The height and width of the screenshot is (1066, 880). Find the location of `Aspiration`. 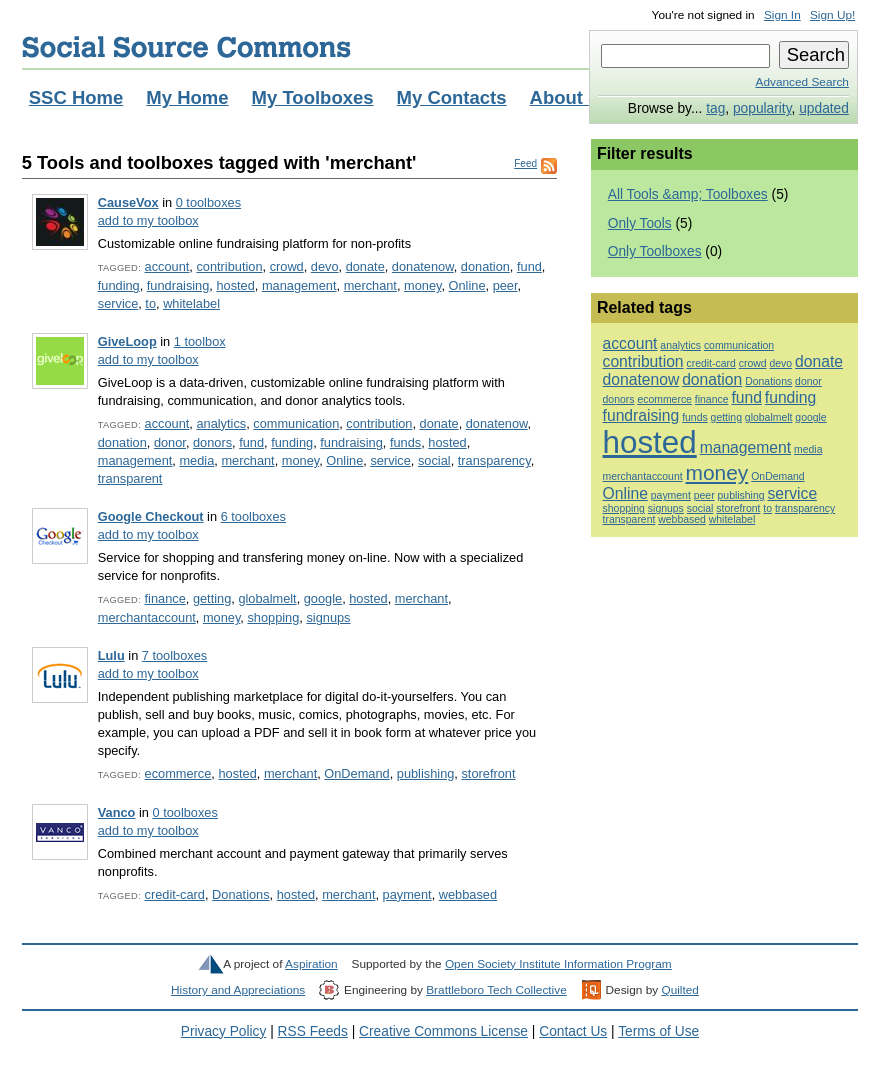

Aspiration is located at coordinates (311, 964).